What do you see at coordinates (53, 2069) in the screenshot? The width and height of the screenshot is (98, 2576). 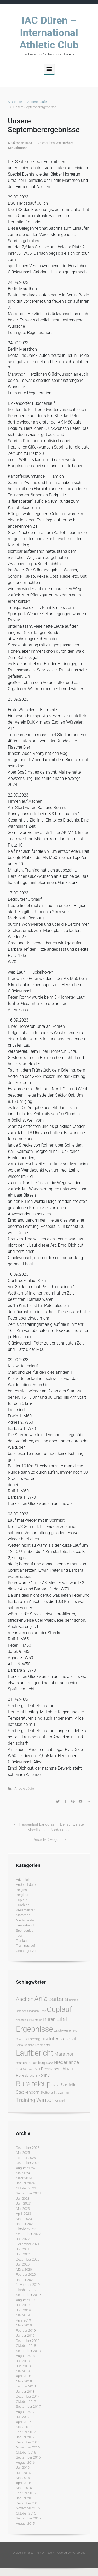 I see `Pressebericht [Pressebericht (4 Einträge)]` at bounding box center [53, 2069].